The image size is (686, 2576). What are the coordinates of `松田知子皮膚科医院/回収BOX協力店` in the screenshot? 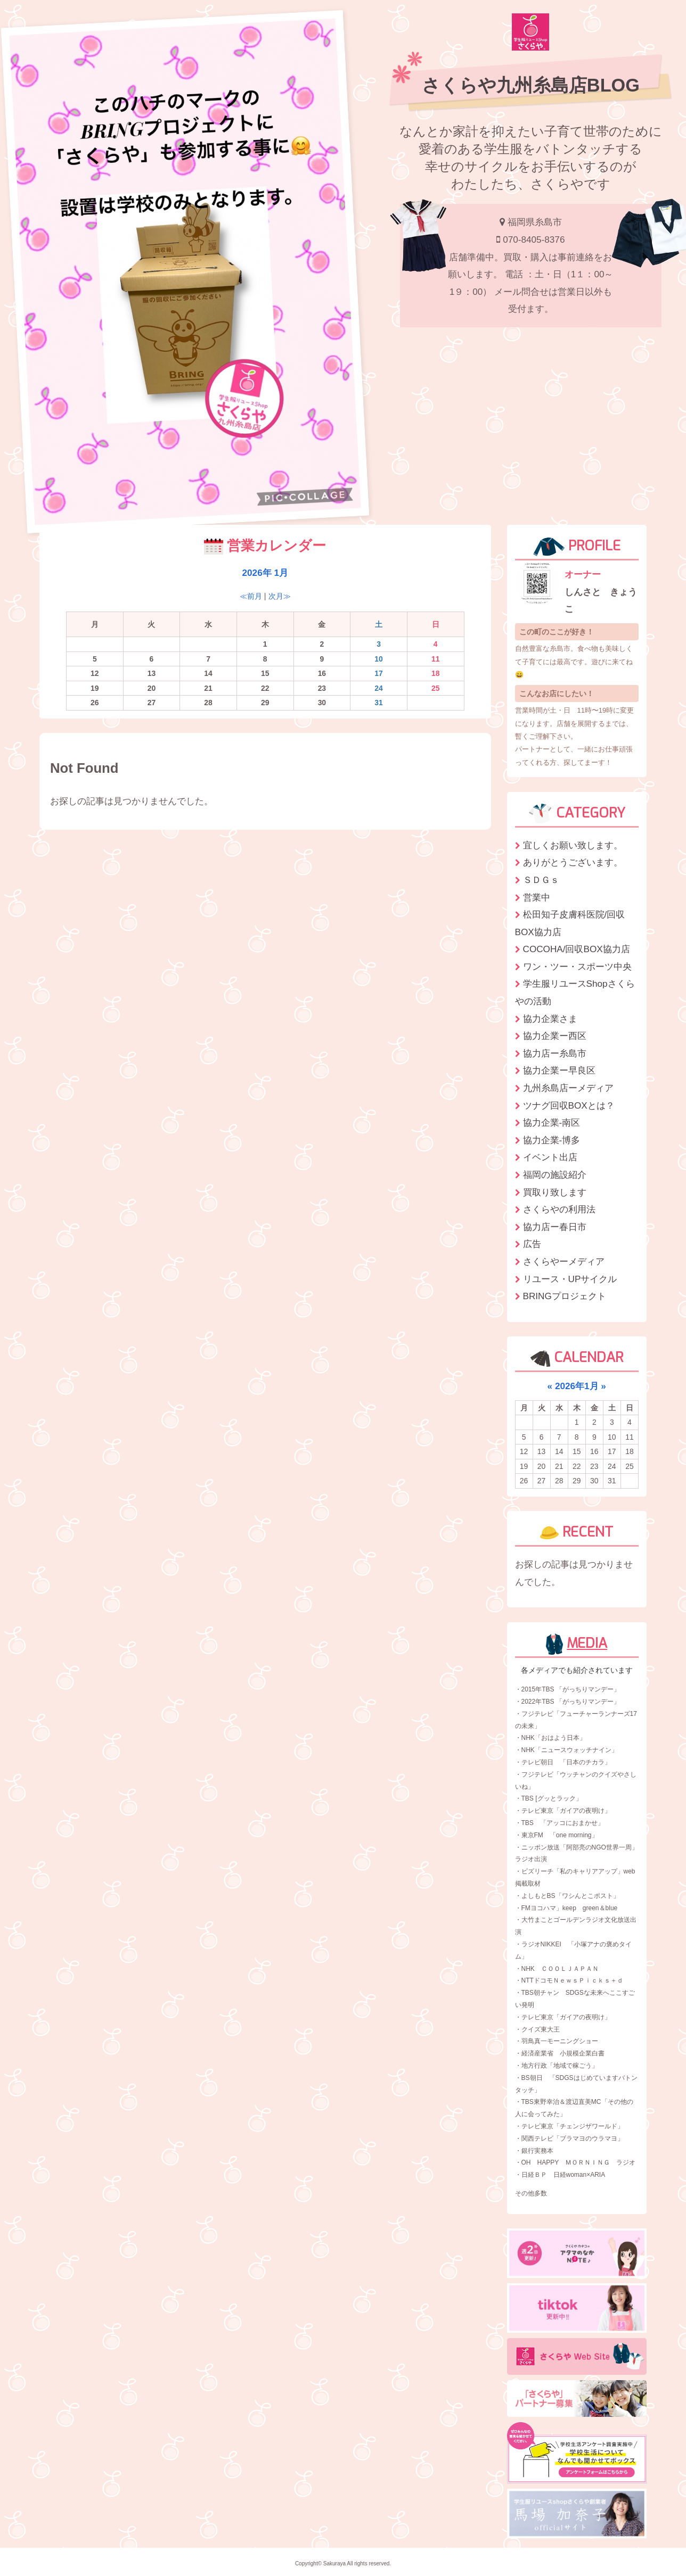 It's located at (570, 923).